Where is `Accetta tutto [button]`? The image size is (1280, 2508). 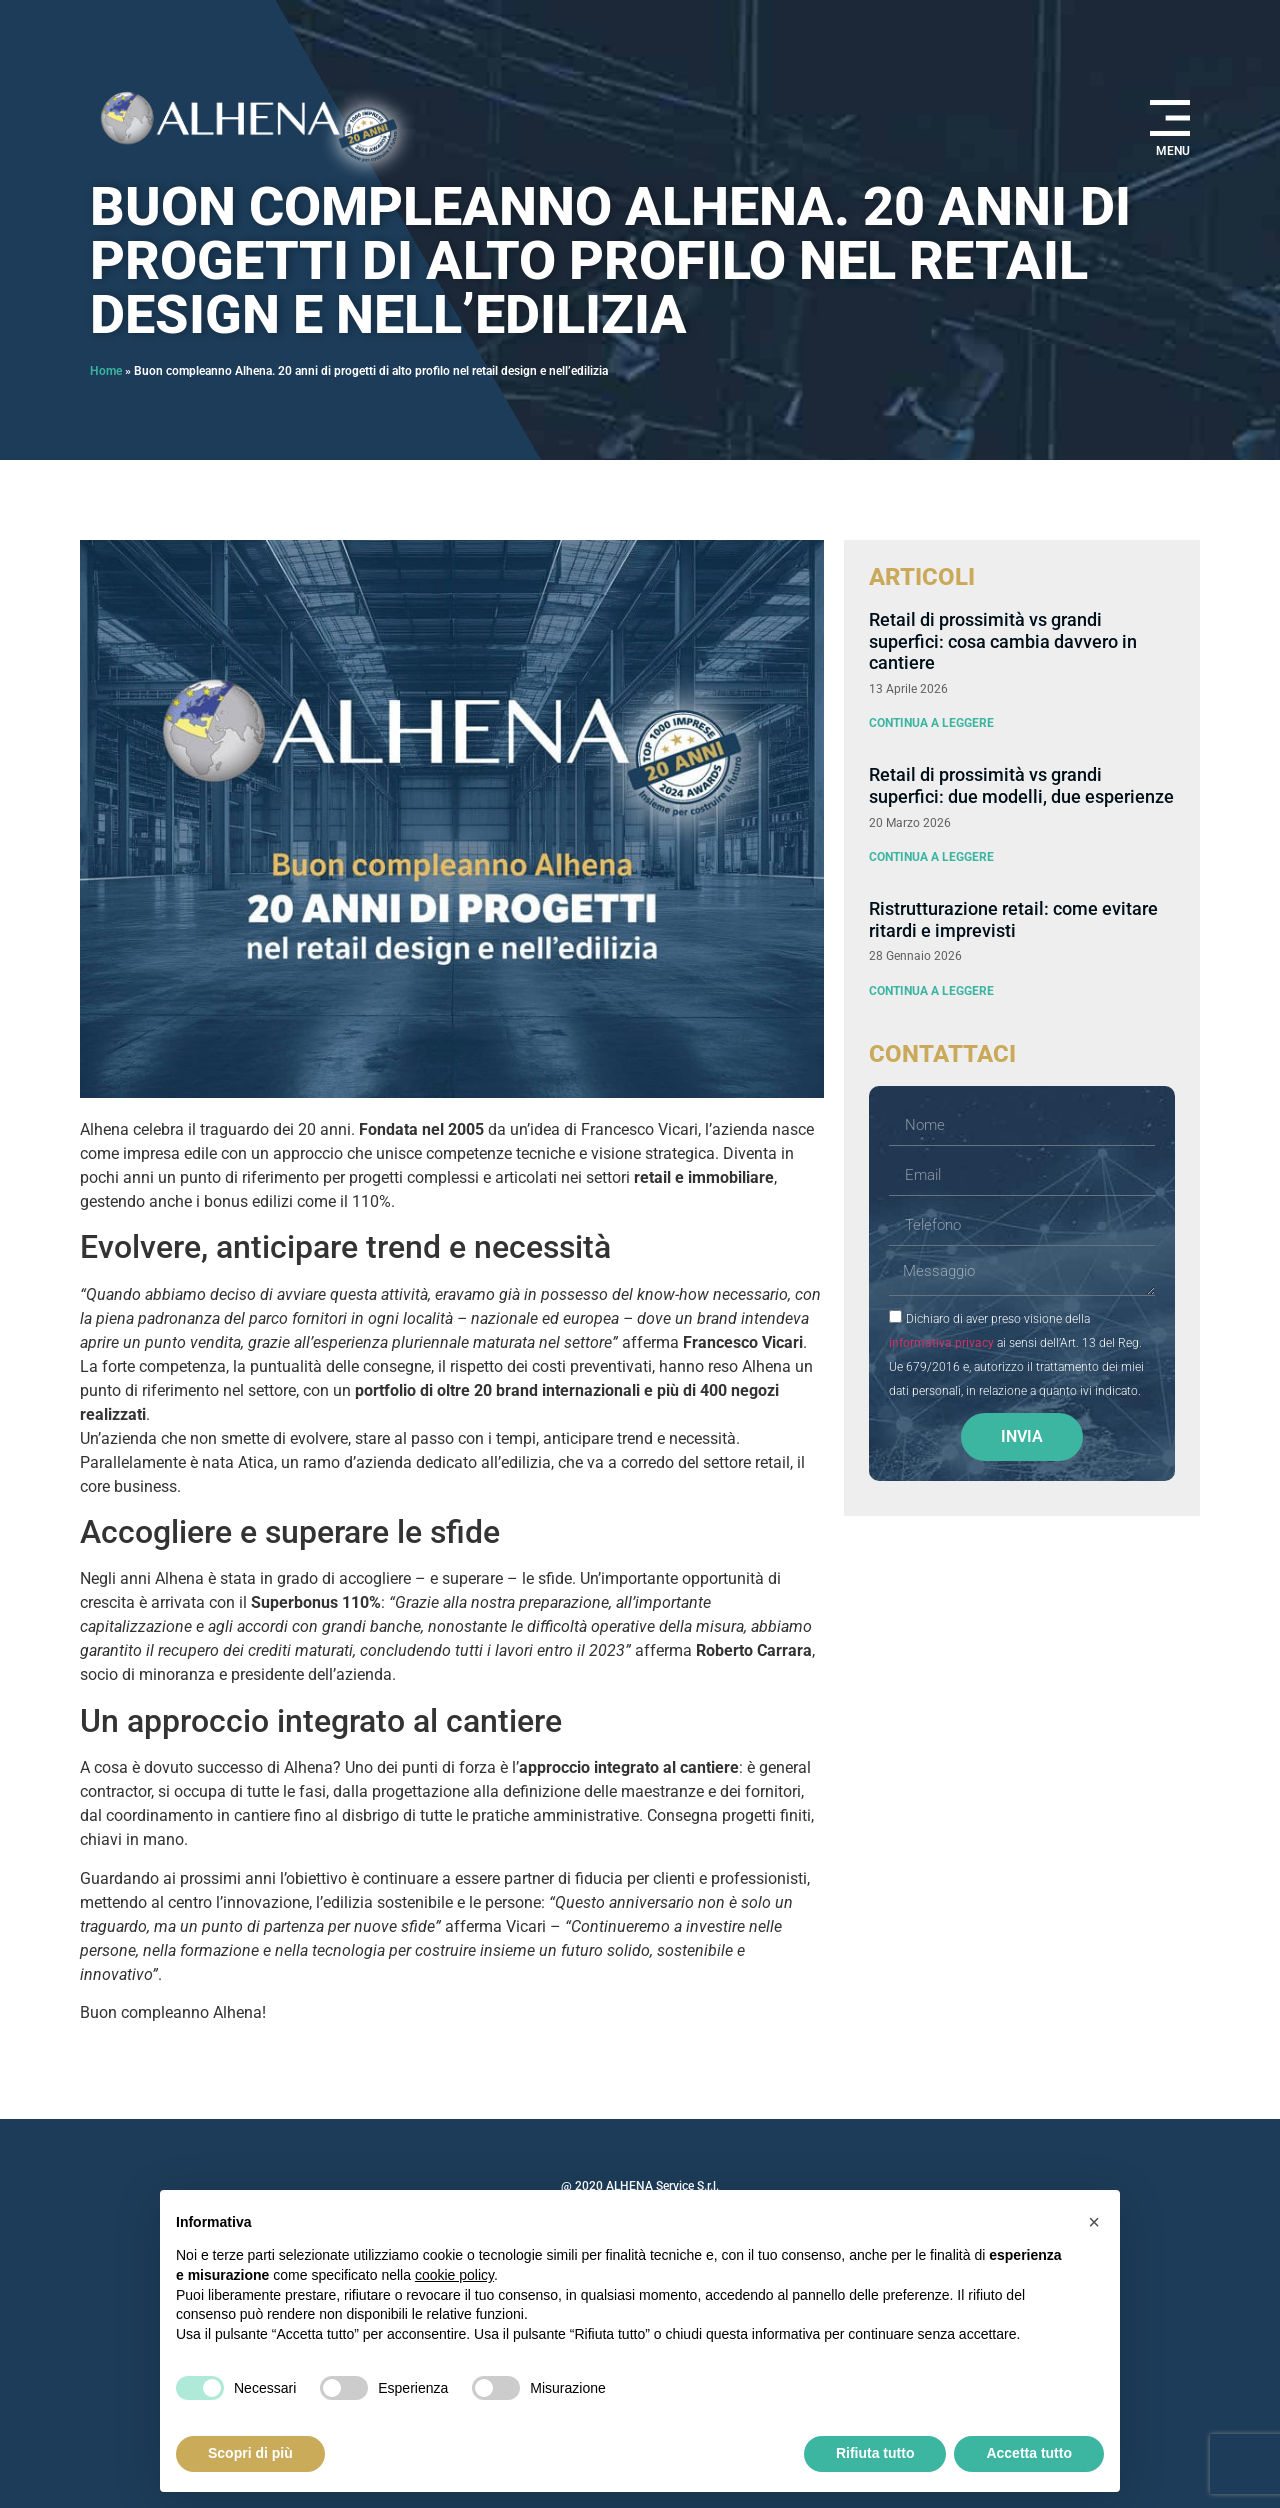 Accetta tutto [button] is located at coordinates (1029, 2453).